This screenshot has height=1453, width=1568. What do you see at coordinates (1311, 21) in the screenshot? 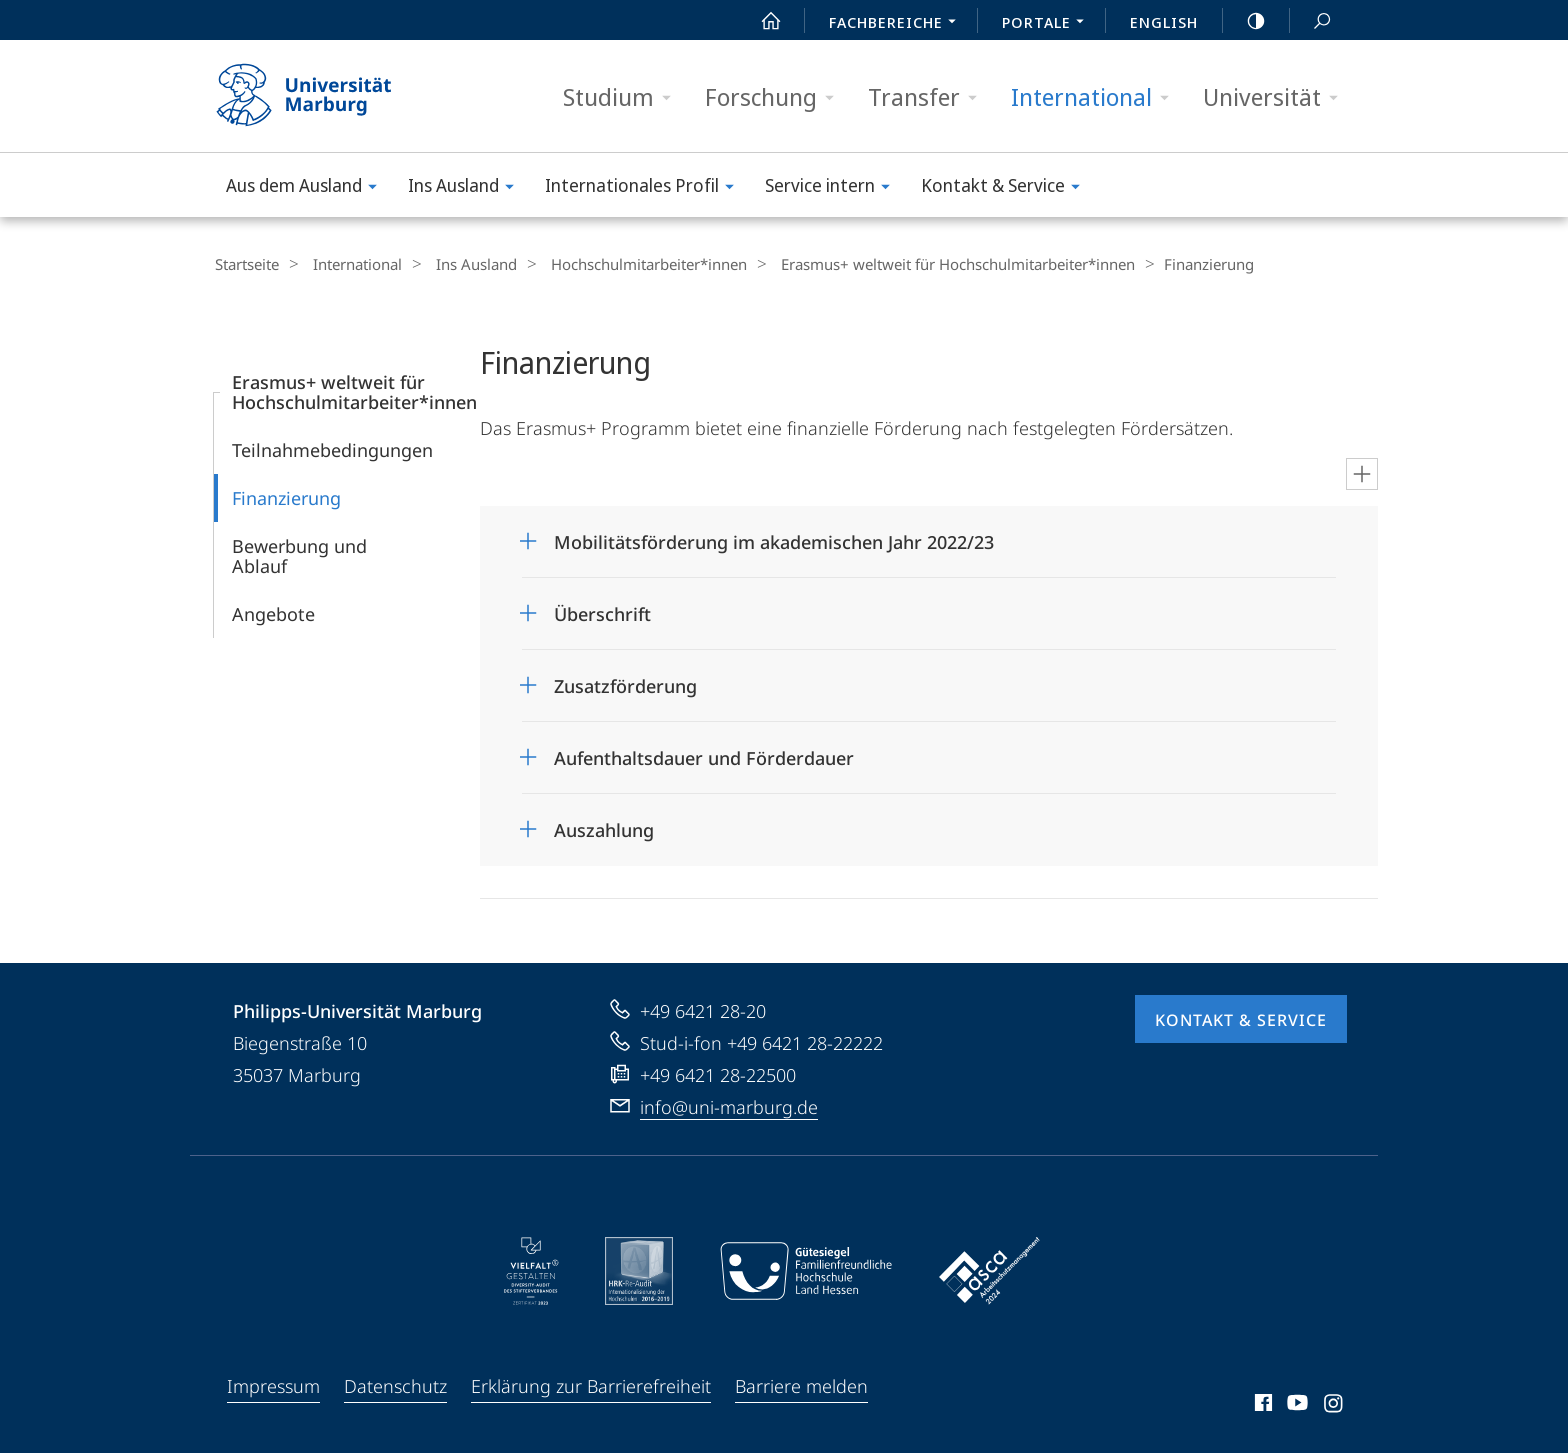
I see `Suche und Suchergebnis` at bounding box center [1311, 21].